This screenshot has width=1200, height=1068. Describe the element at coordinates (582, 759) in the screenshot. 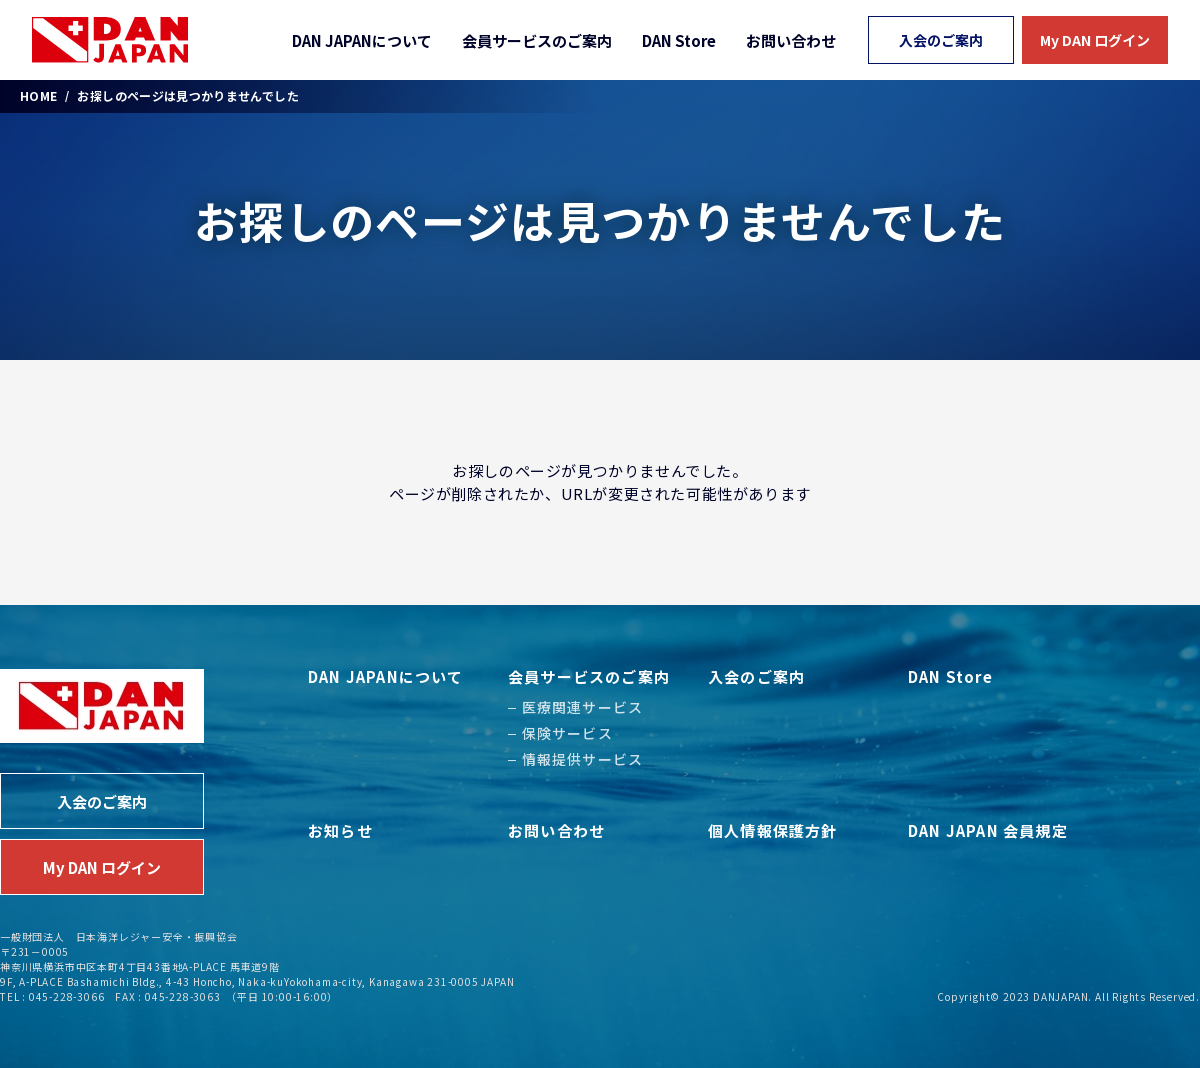

I see `情報提供サービス` at that location.